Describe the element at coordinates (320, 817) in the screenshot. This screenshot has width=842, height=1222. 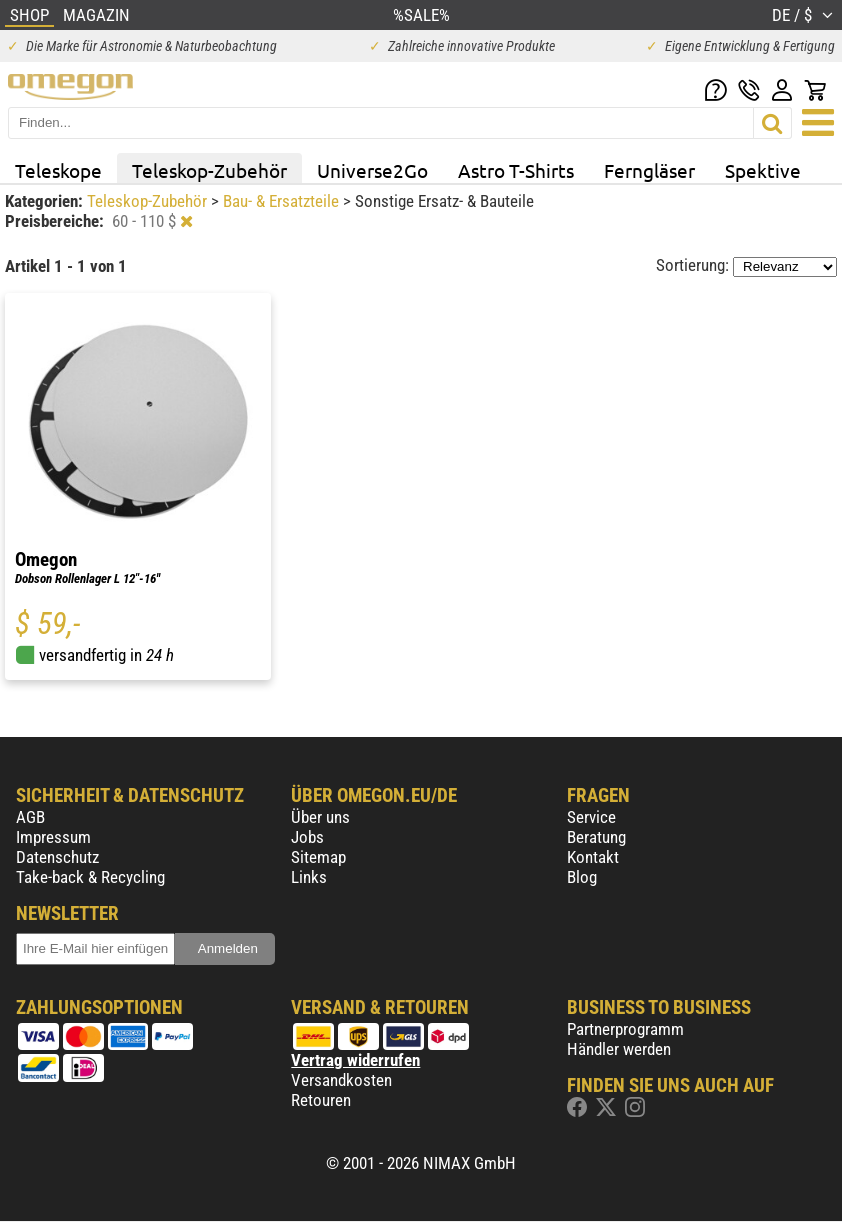
I see `Über uns` at that location.